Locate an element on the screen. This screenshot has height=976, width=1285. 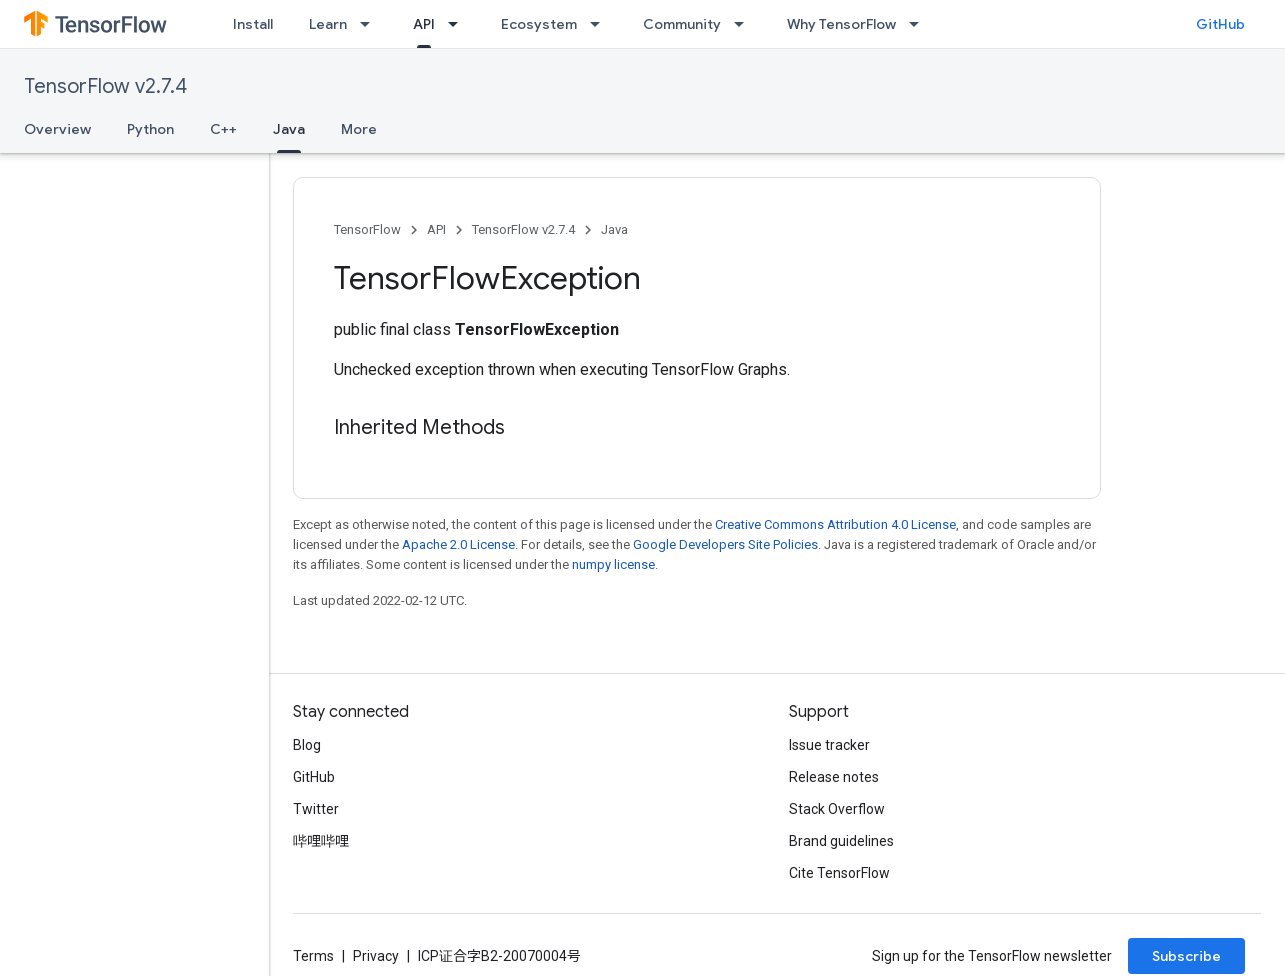
哔哩哔哩 is located at coordinates (321, 841).